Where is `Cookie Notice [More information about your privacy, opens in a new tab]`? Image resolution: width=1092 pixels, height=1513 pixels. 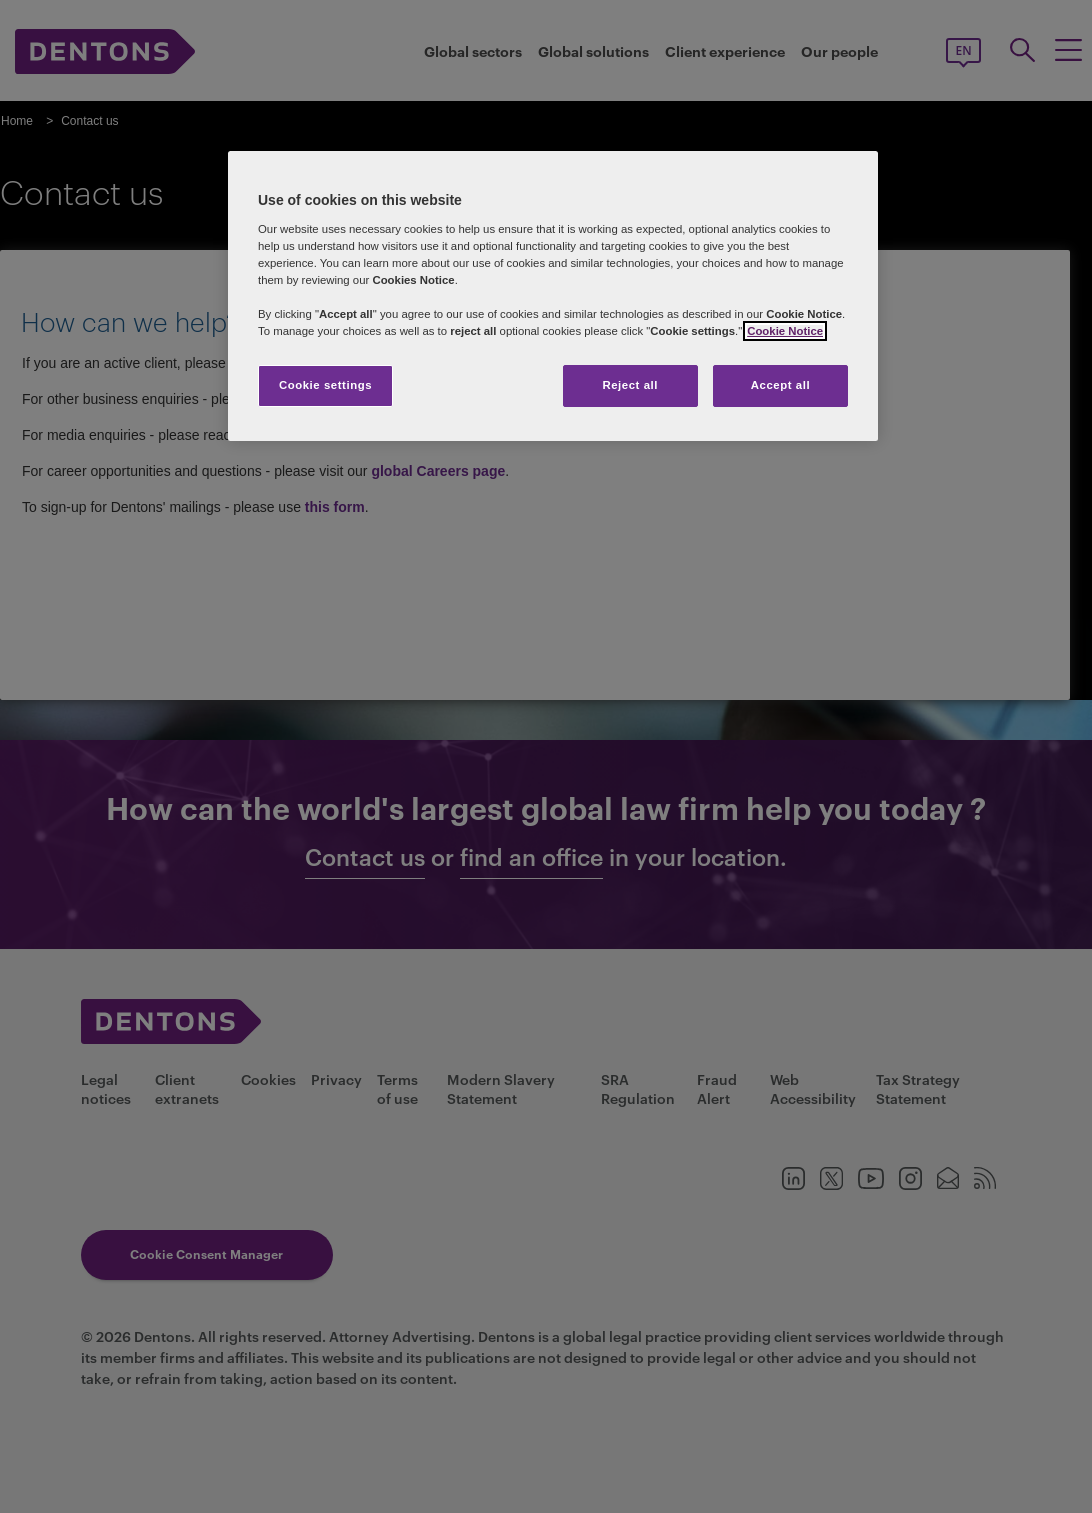
Cookie Notice [More information about your privacy, opens in a new tab] is located at coordinates (785, 331).